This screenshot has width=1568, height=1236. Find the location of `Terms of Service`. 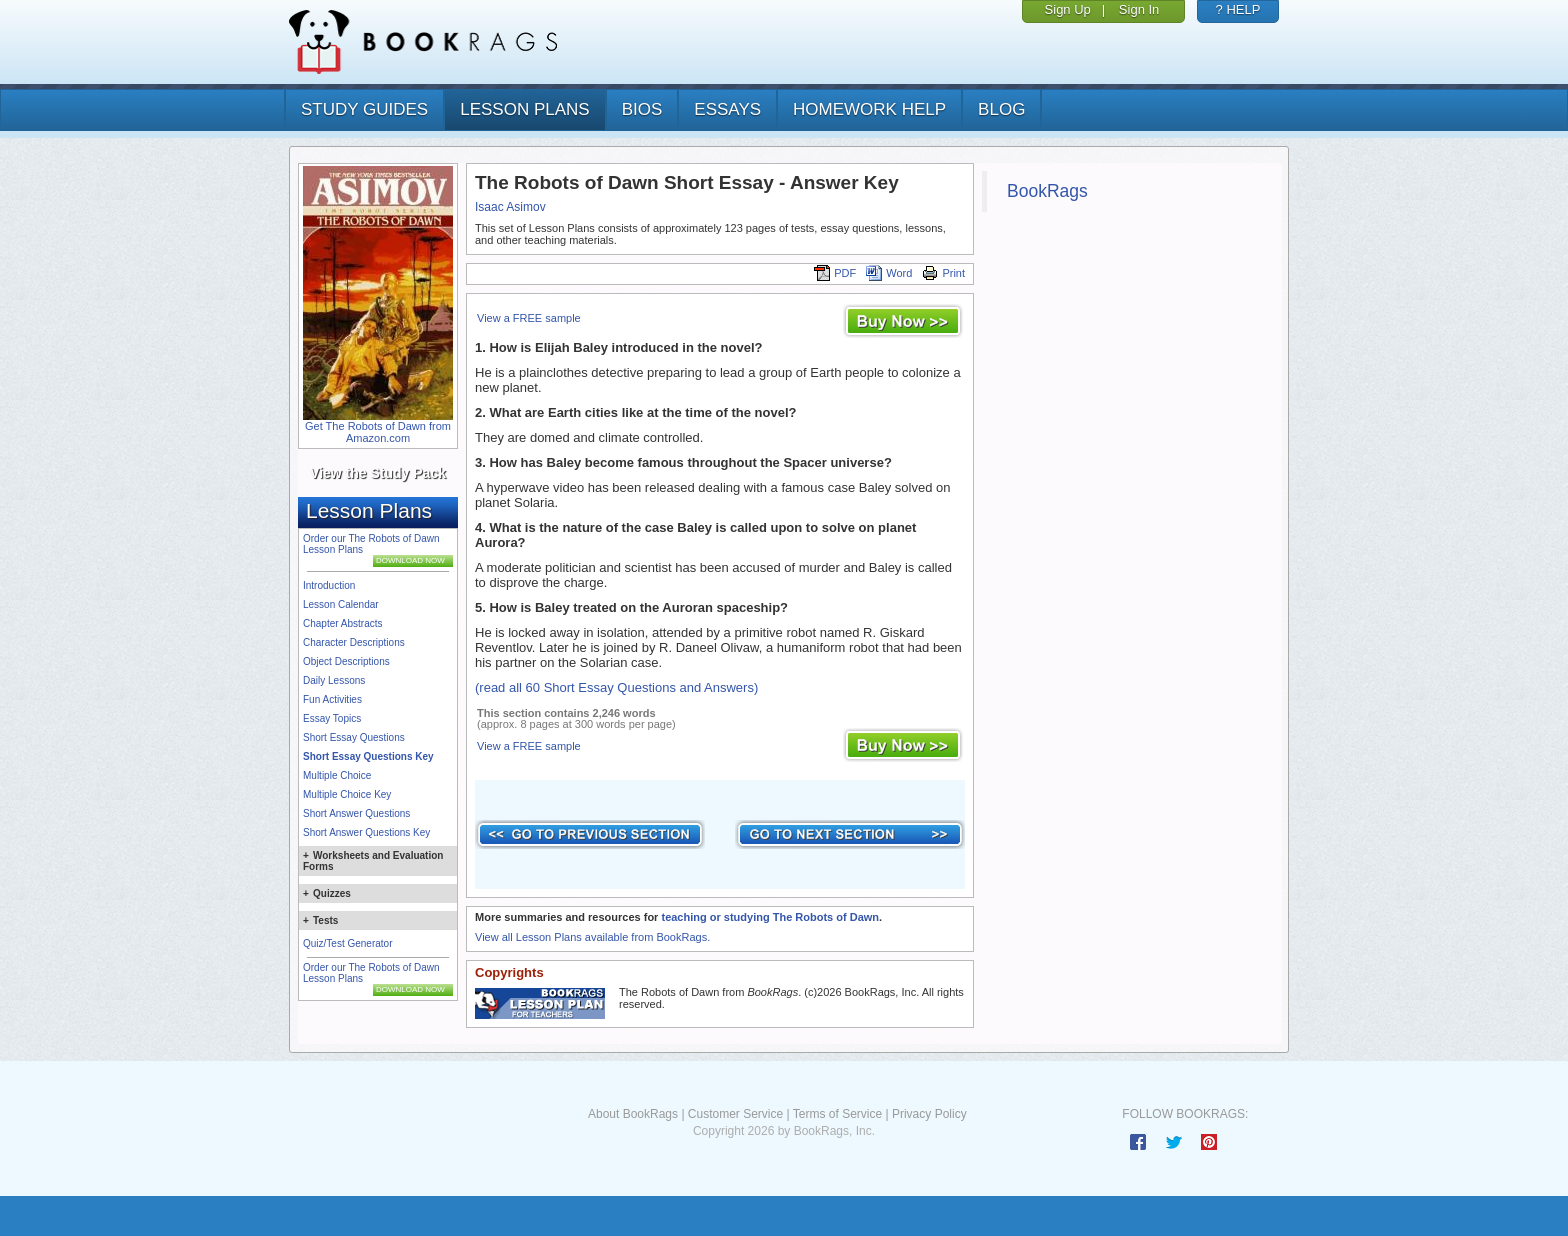

Terms of Service is located at coordinates (837, 1114).